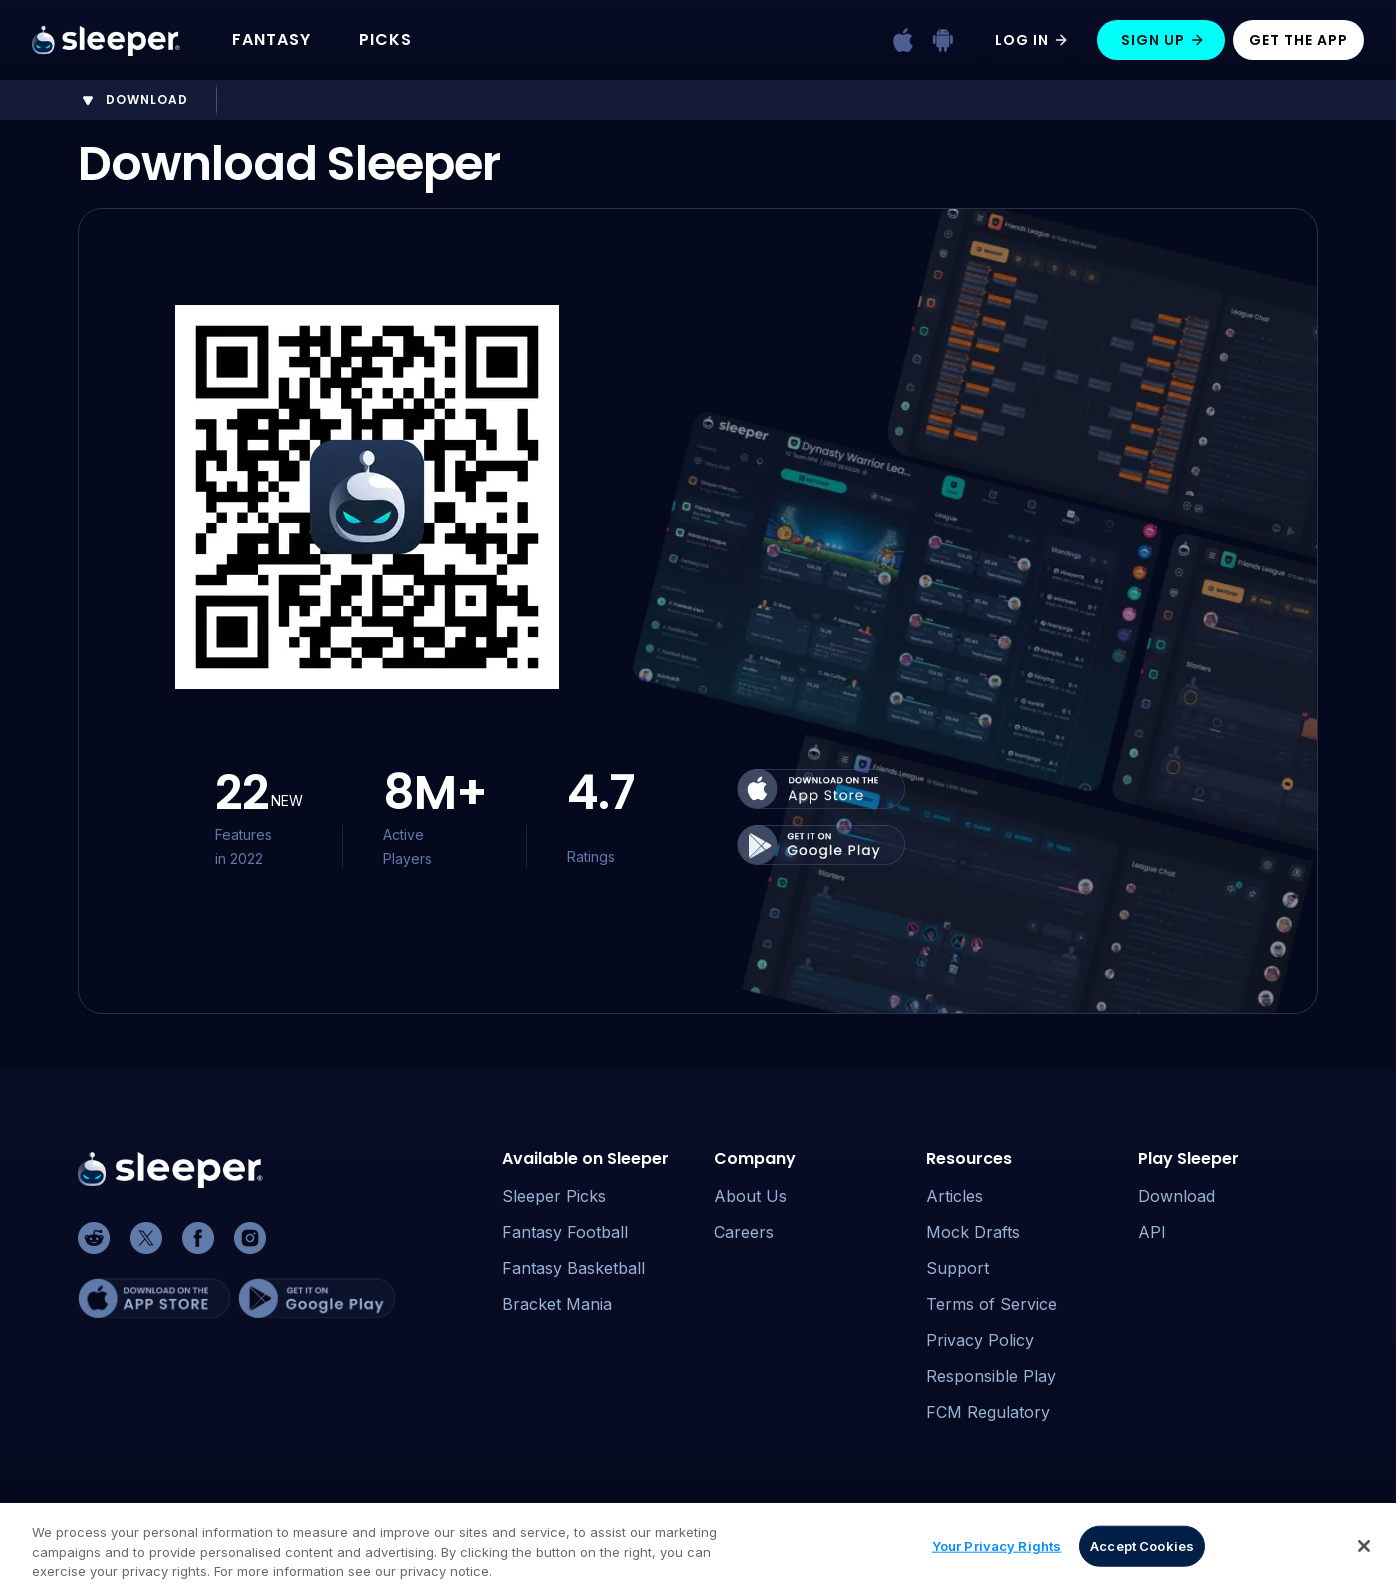  Describe the element at coordinates (1364, 1554) in the screenshot. I see `[Close]` at that location.